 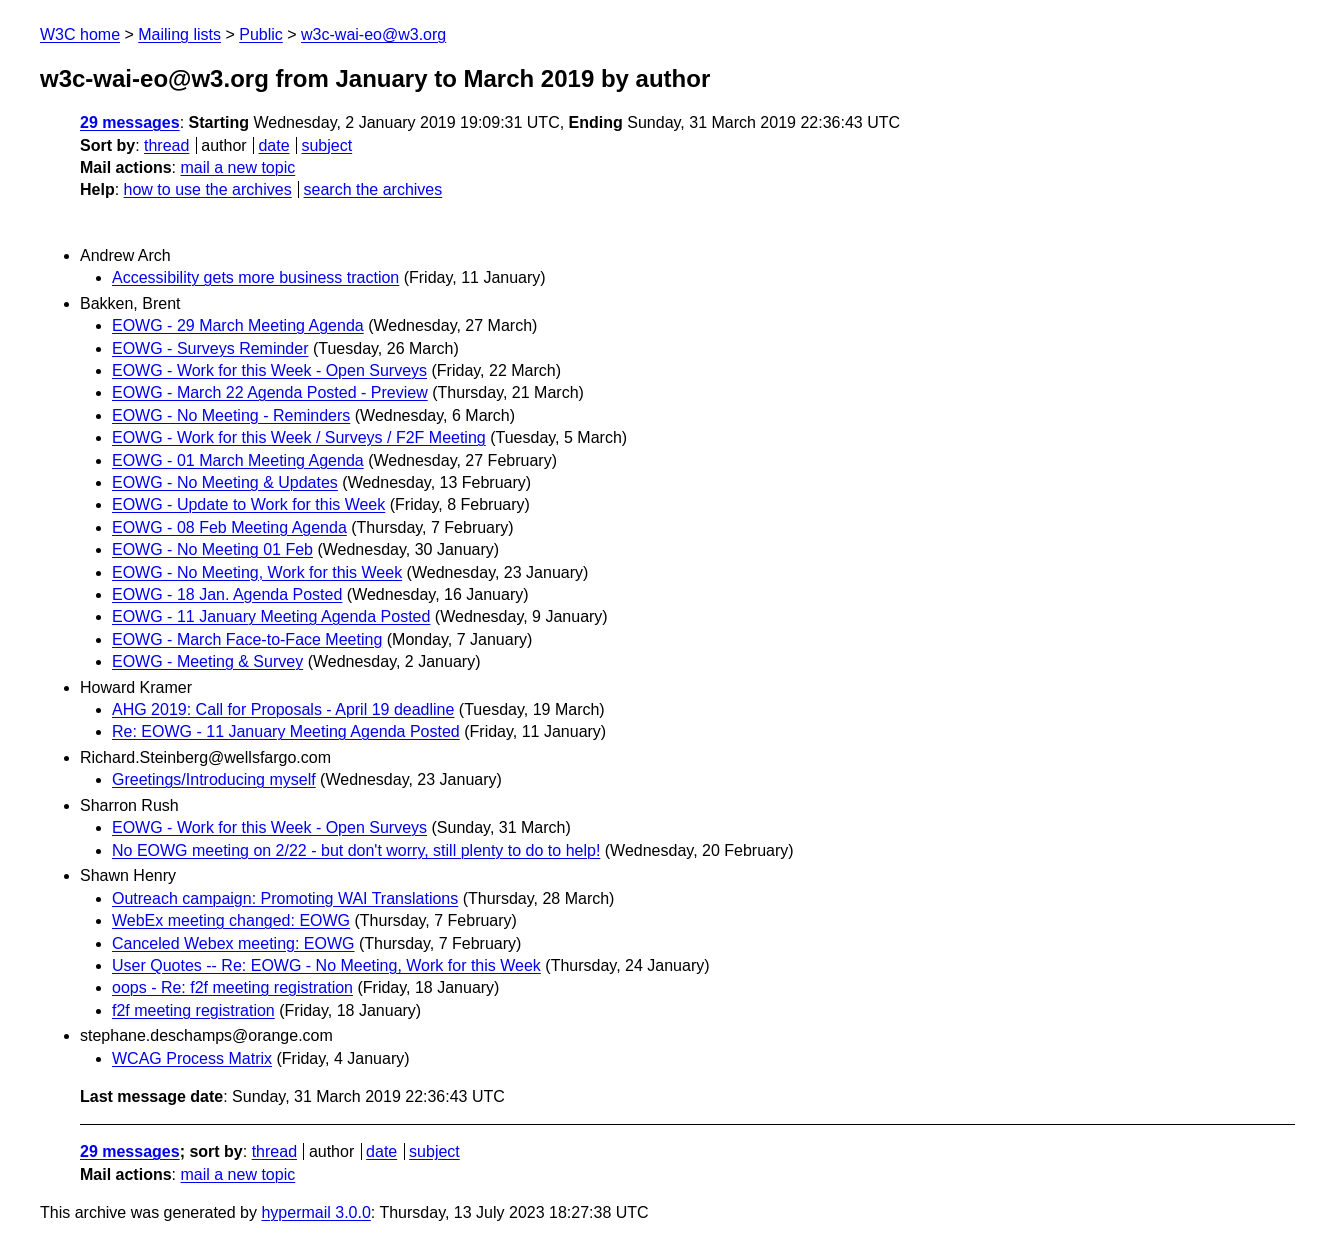 I want to click on WCAG Process Matrix, so click(x=192, y=1058).